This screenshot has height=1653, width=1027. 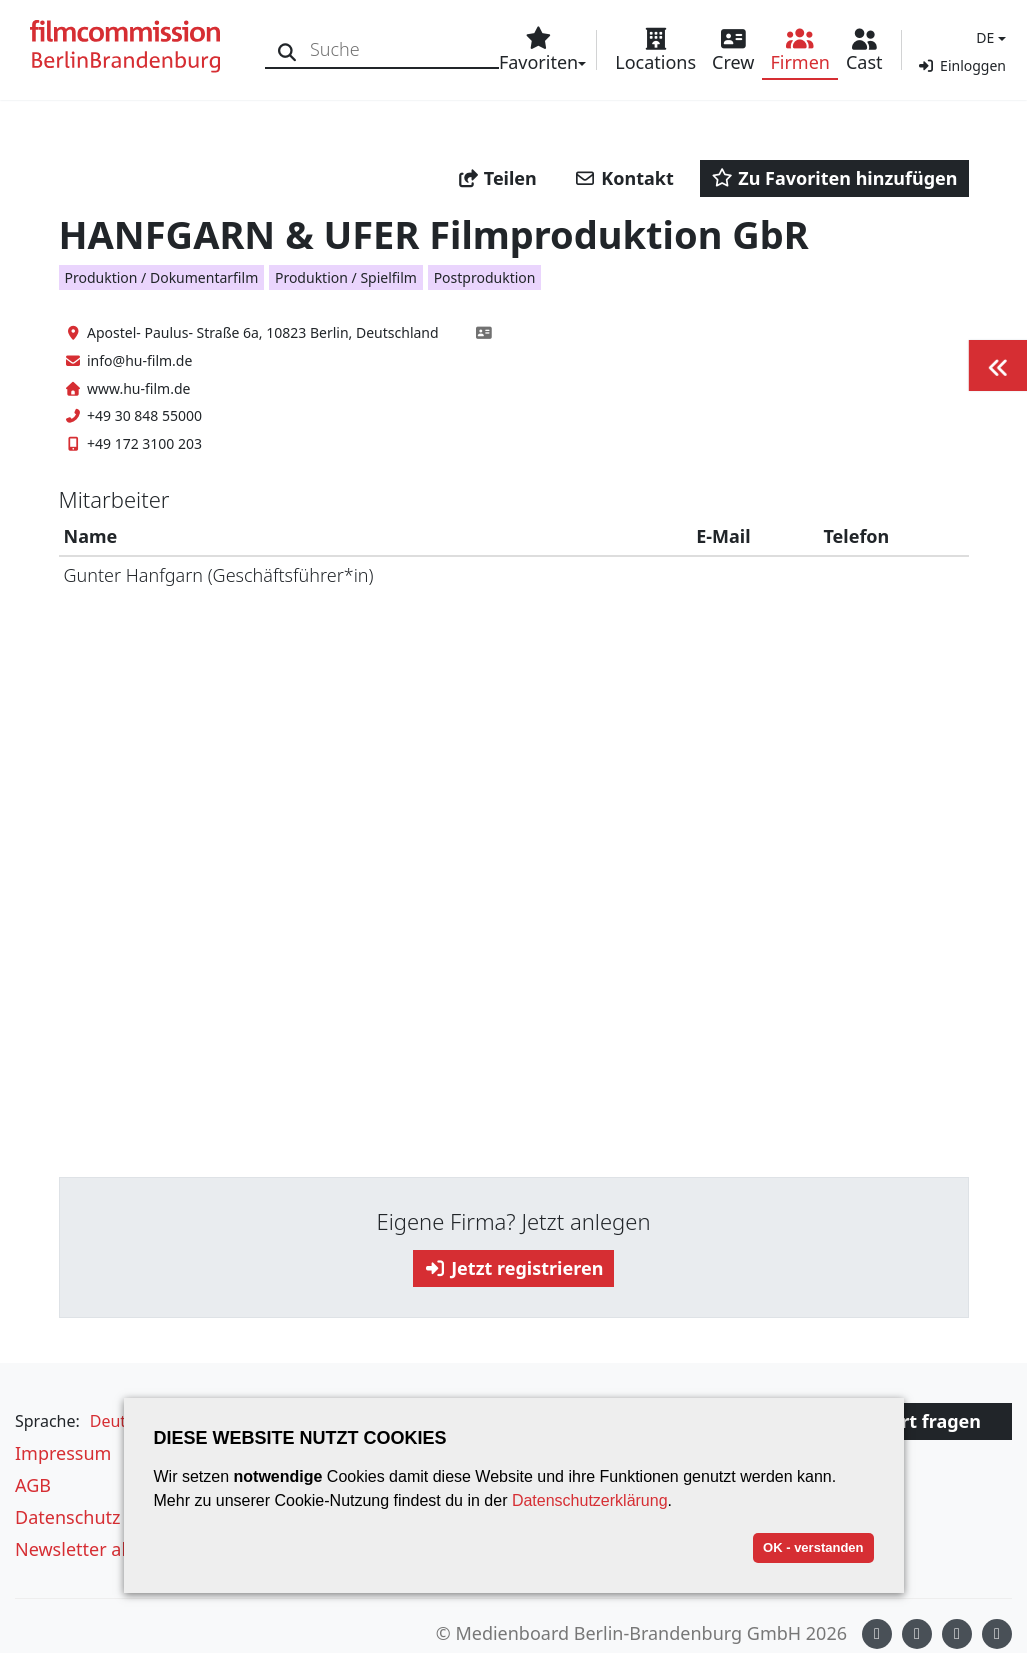 What do you see at coordinates (813, 1547) in the screenshot?
I see `OK - verstanden` at bounding box center [813, 1547].